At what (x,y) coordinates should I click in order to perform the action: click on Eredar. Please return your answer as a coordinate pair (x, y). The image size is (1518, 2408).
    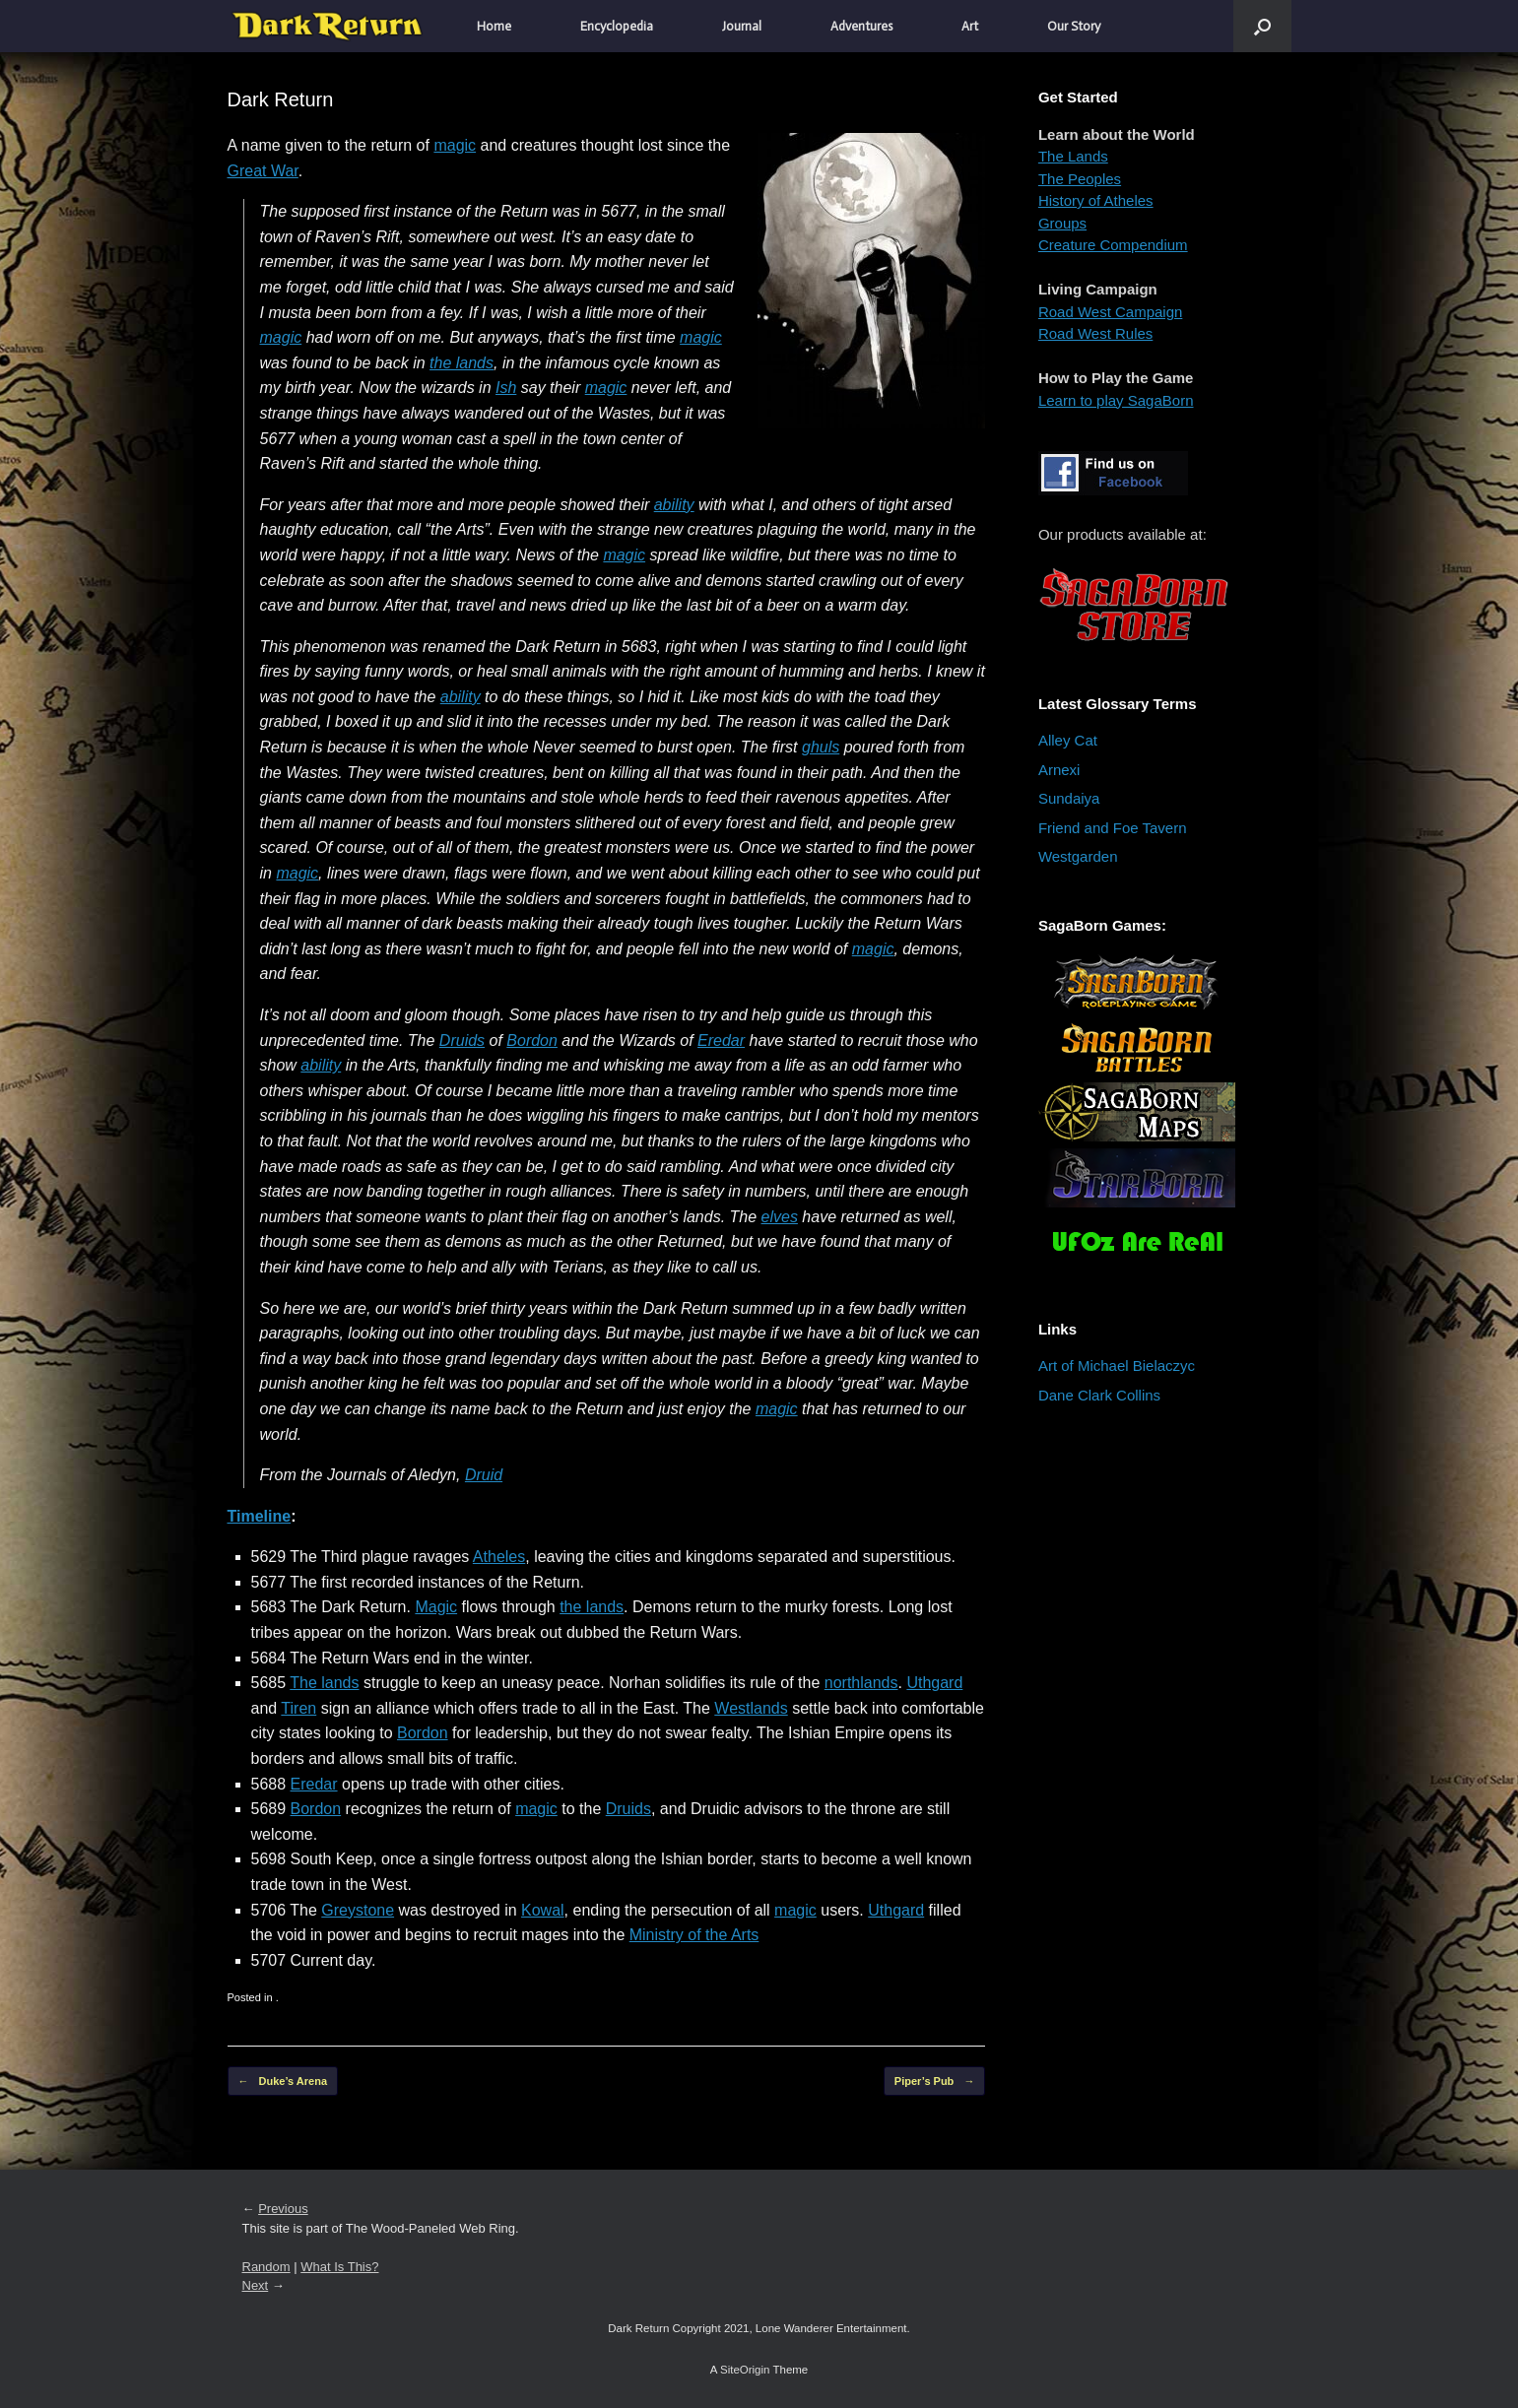
    Looking at the image, I should click on (721, 1040).